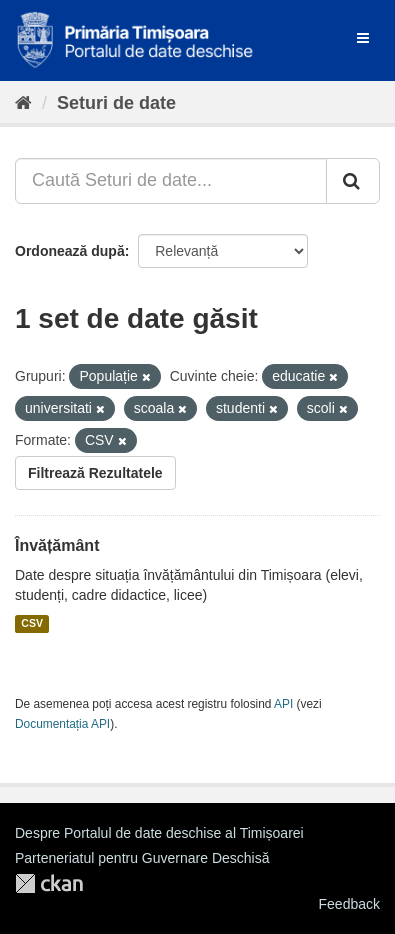 The width and height of the screenshot is (395, 934). I want to click on [expand or collapse], so click(363, 38).